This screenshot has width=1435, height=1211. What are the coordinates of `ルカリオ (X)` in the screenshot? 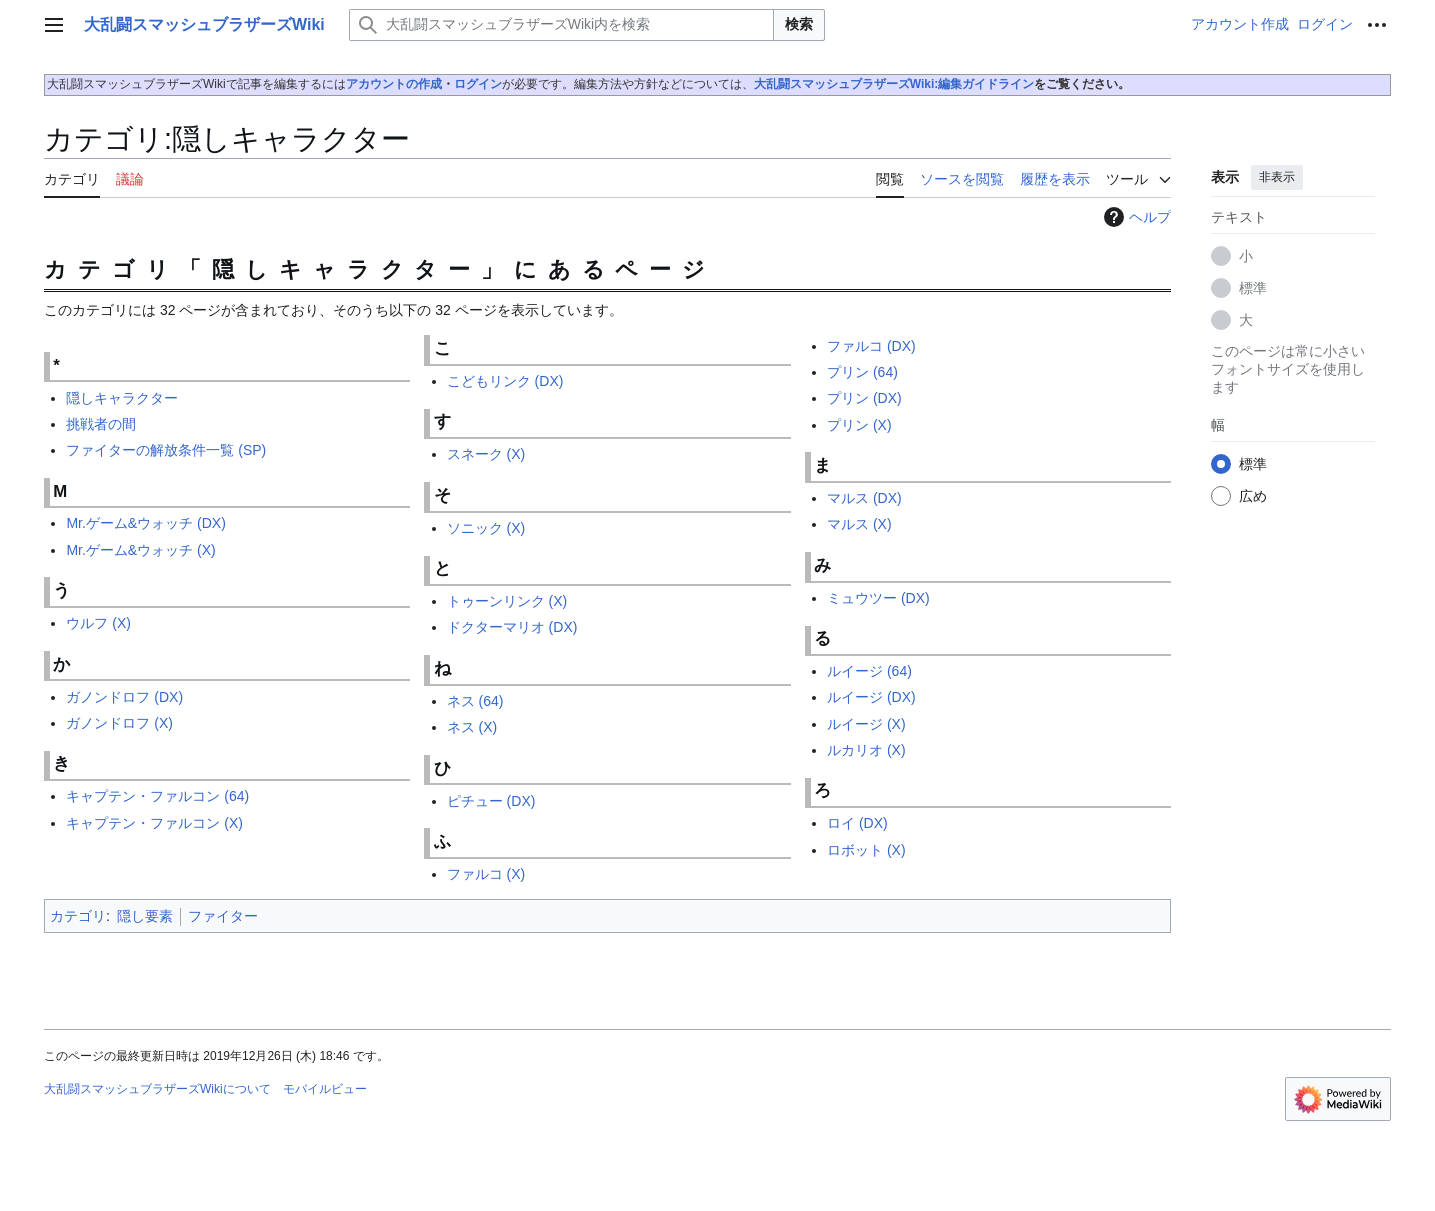 It's located at (866, 750).